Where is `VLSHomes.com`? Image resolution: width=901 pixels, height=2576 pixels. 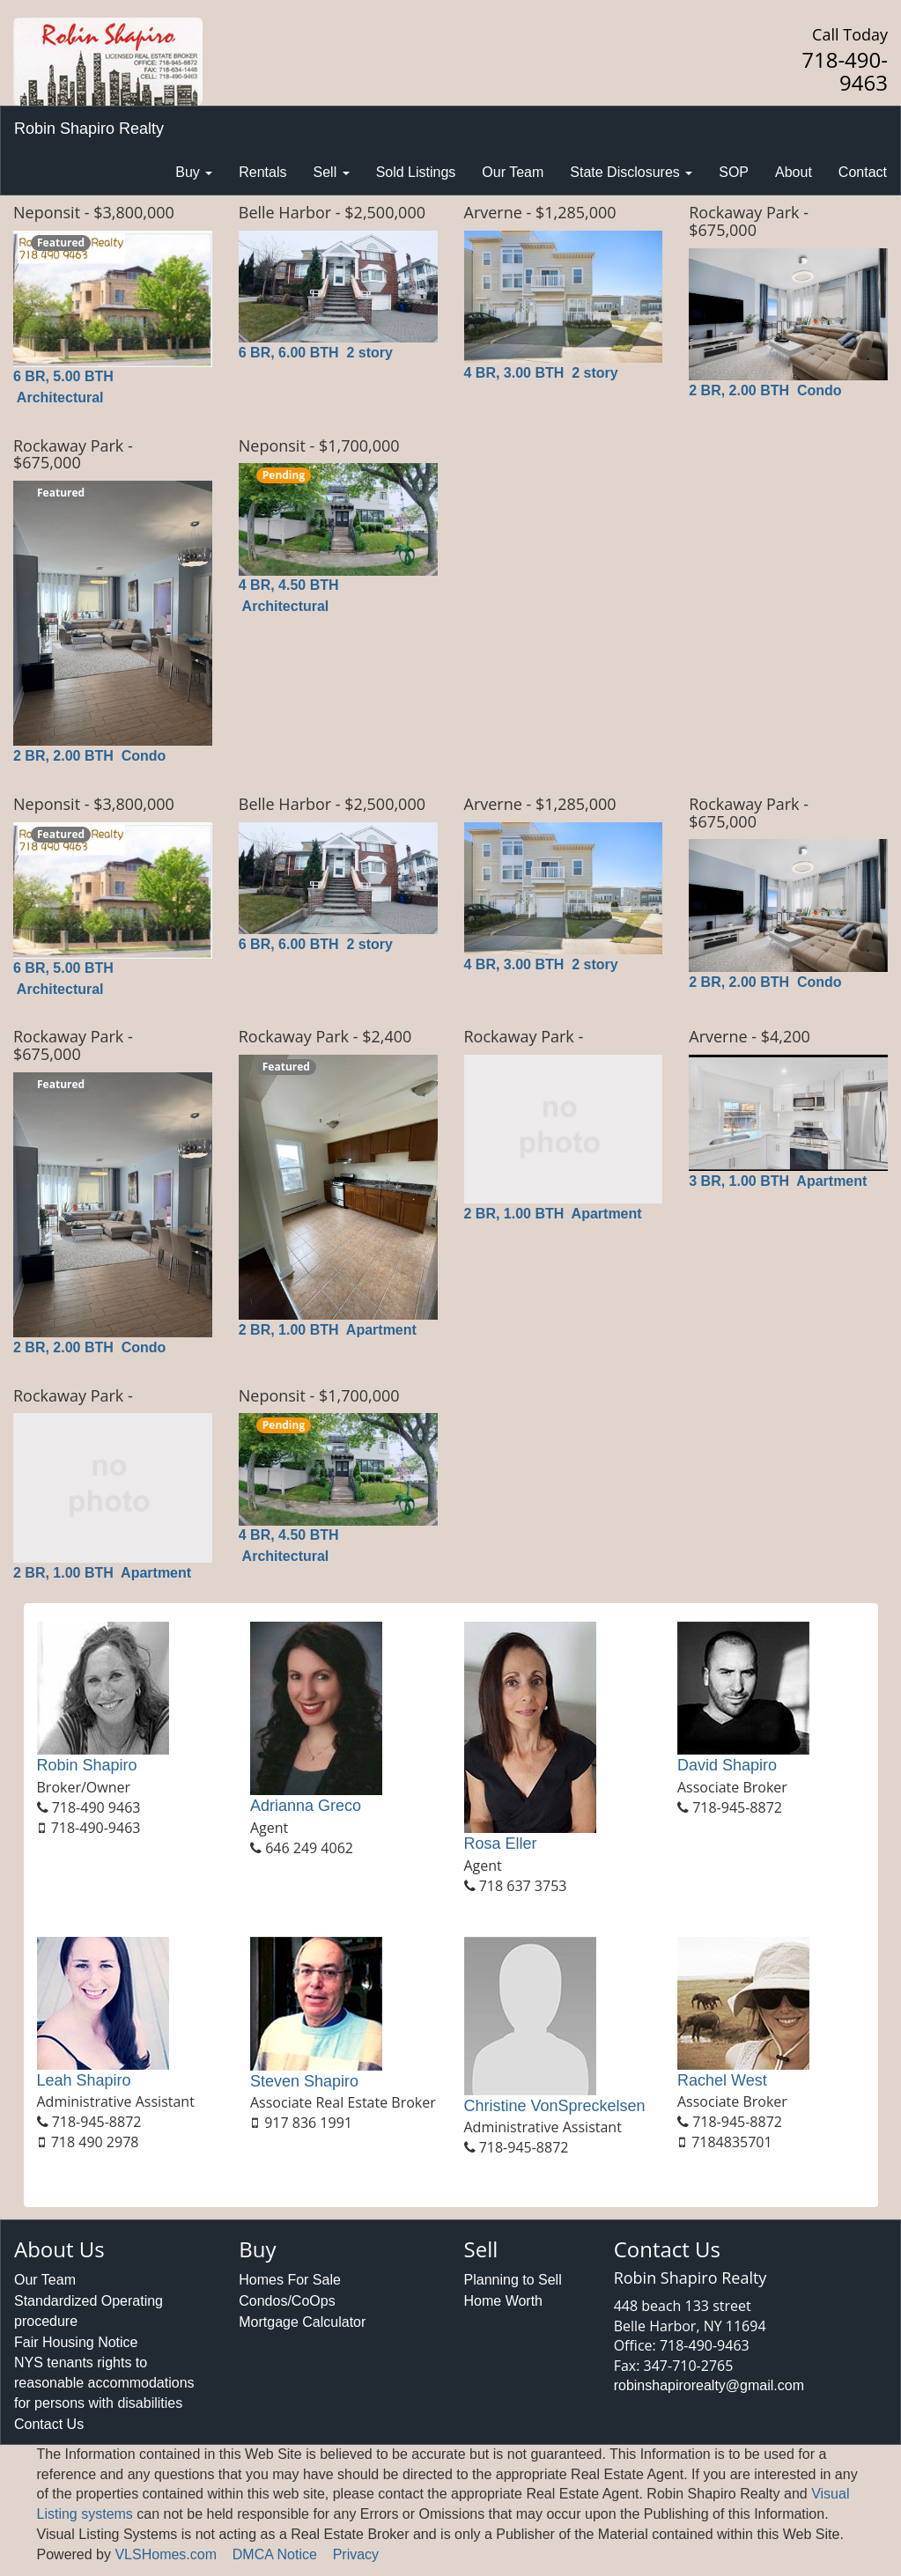
VLSHomes.com is located at coordinates (165, 2554).